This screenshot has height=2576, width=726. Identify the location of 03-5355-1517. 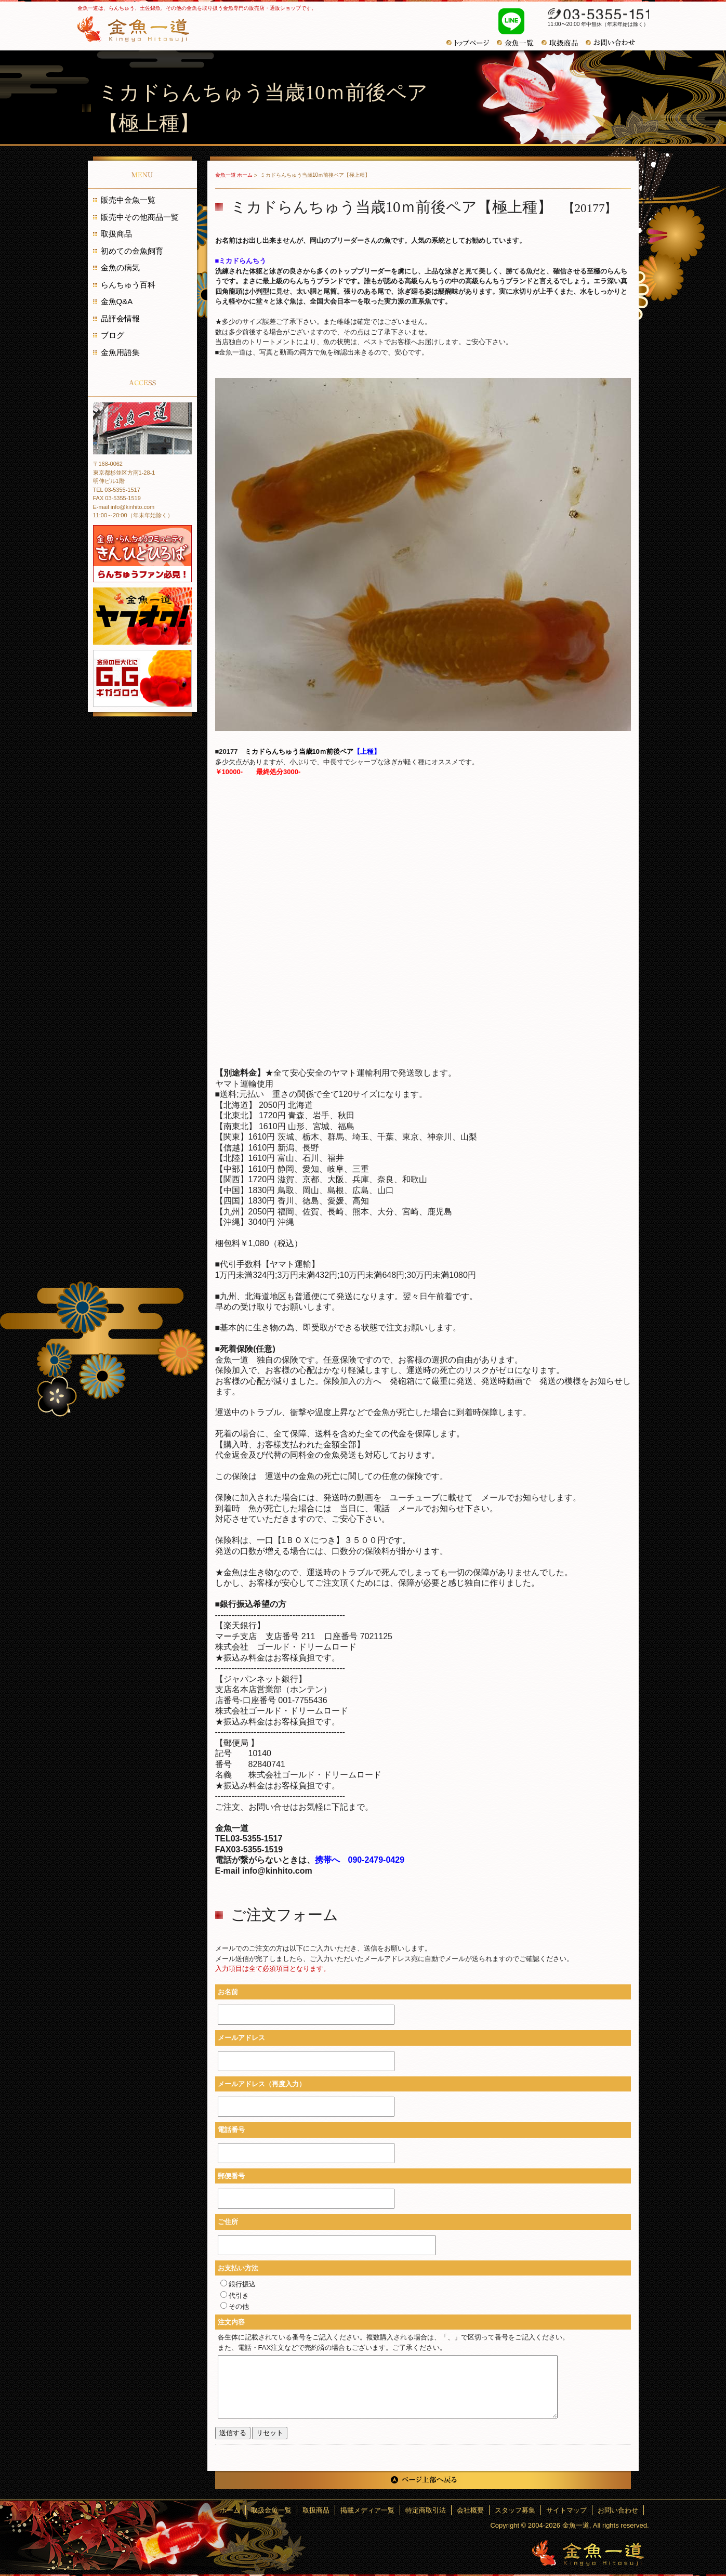
(593, 14).